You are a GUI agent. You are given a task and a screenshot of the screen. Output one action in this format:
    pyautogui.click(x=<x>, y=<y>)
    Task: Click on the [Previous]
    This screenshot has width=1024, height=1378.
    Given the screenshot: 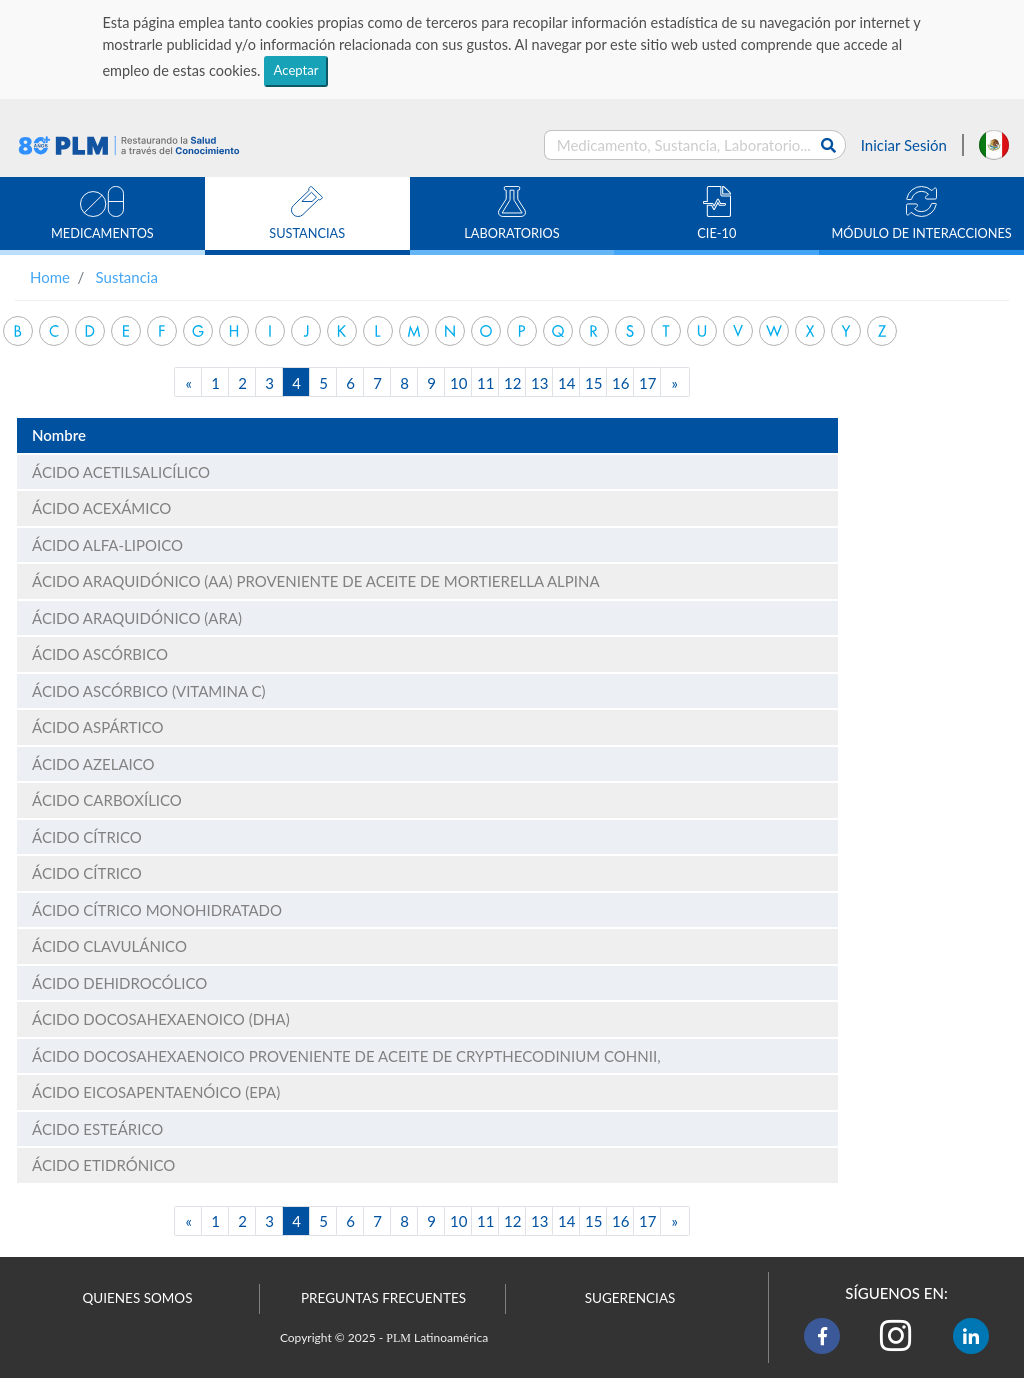 What is the action you would take?
    pyautogui.click(x=189, y=382)
    